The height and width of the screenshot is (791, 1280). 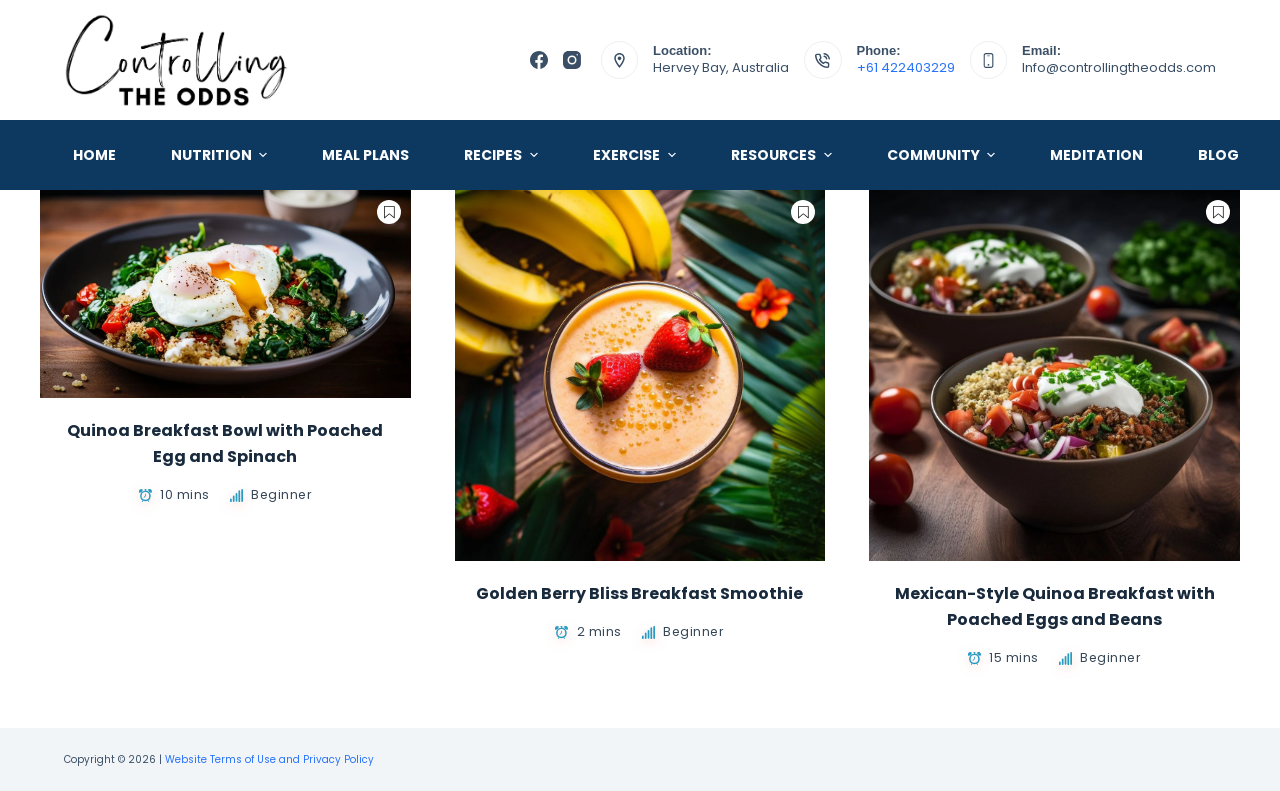 What do you see at coordinates (637, 155) in the screenshot?
I see `Exercise [menuitem]` at bounding box center [637, 155].